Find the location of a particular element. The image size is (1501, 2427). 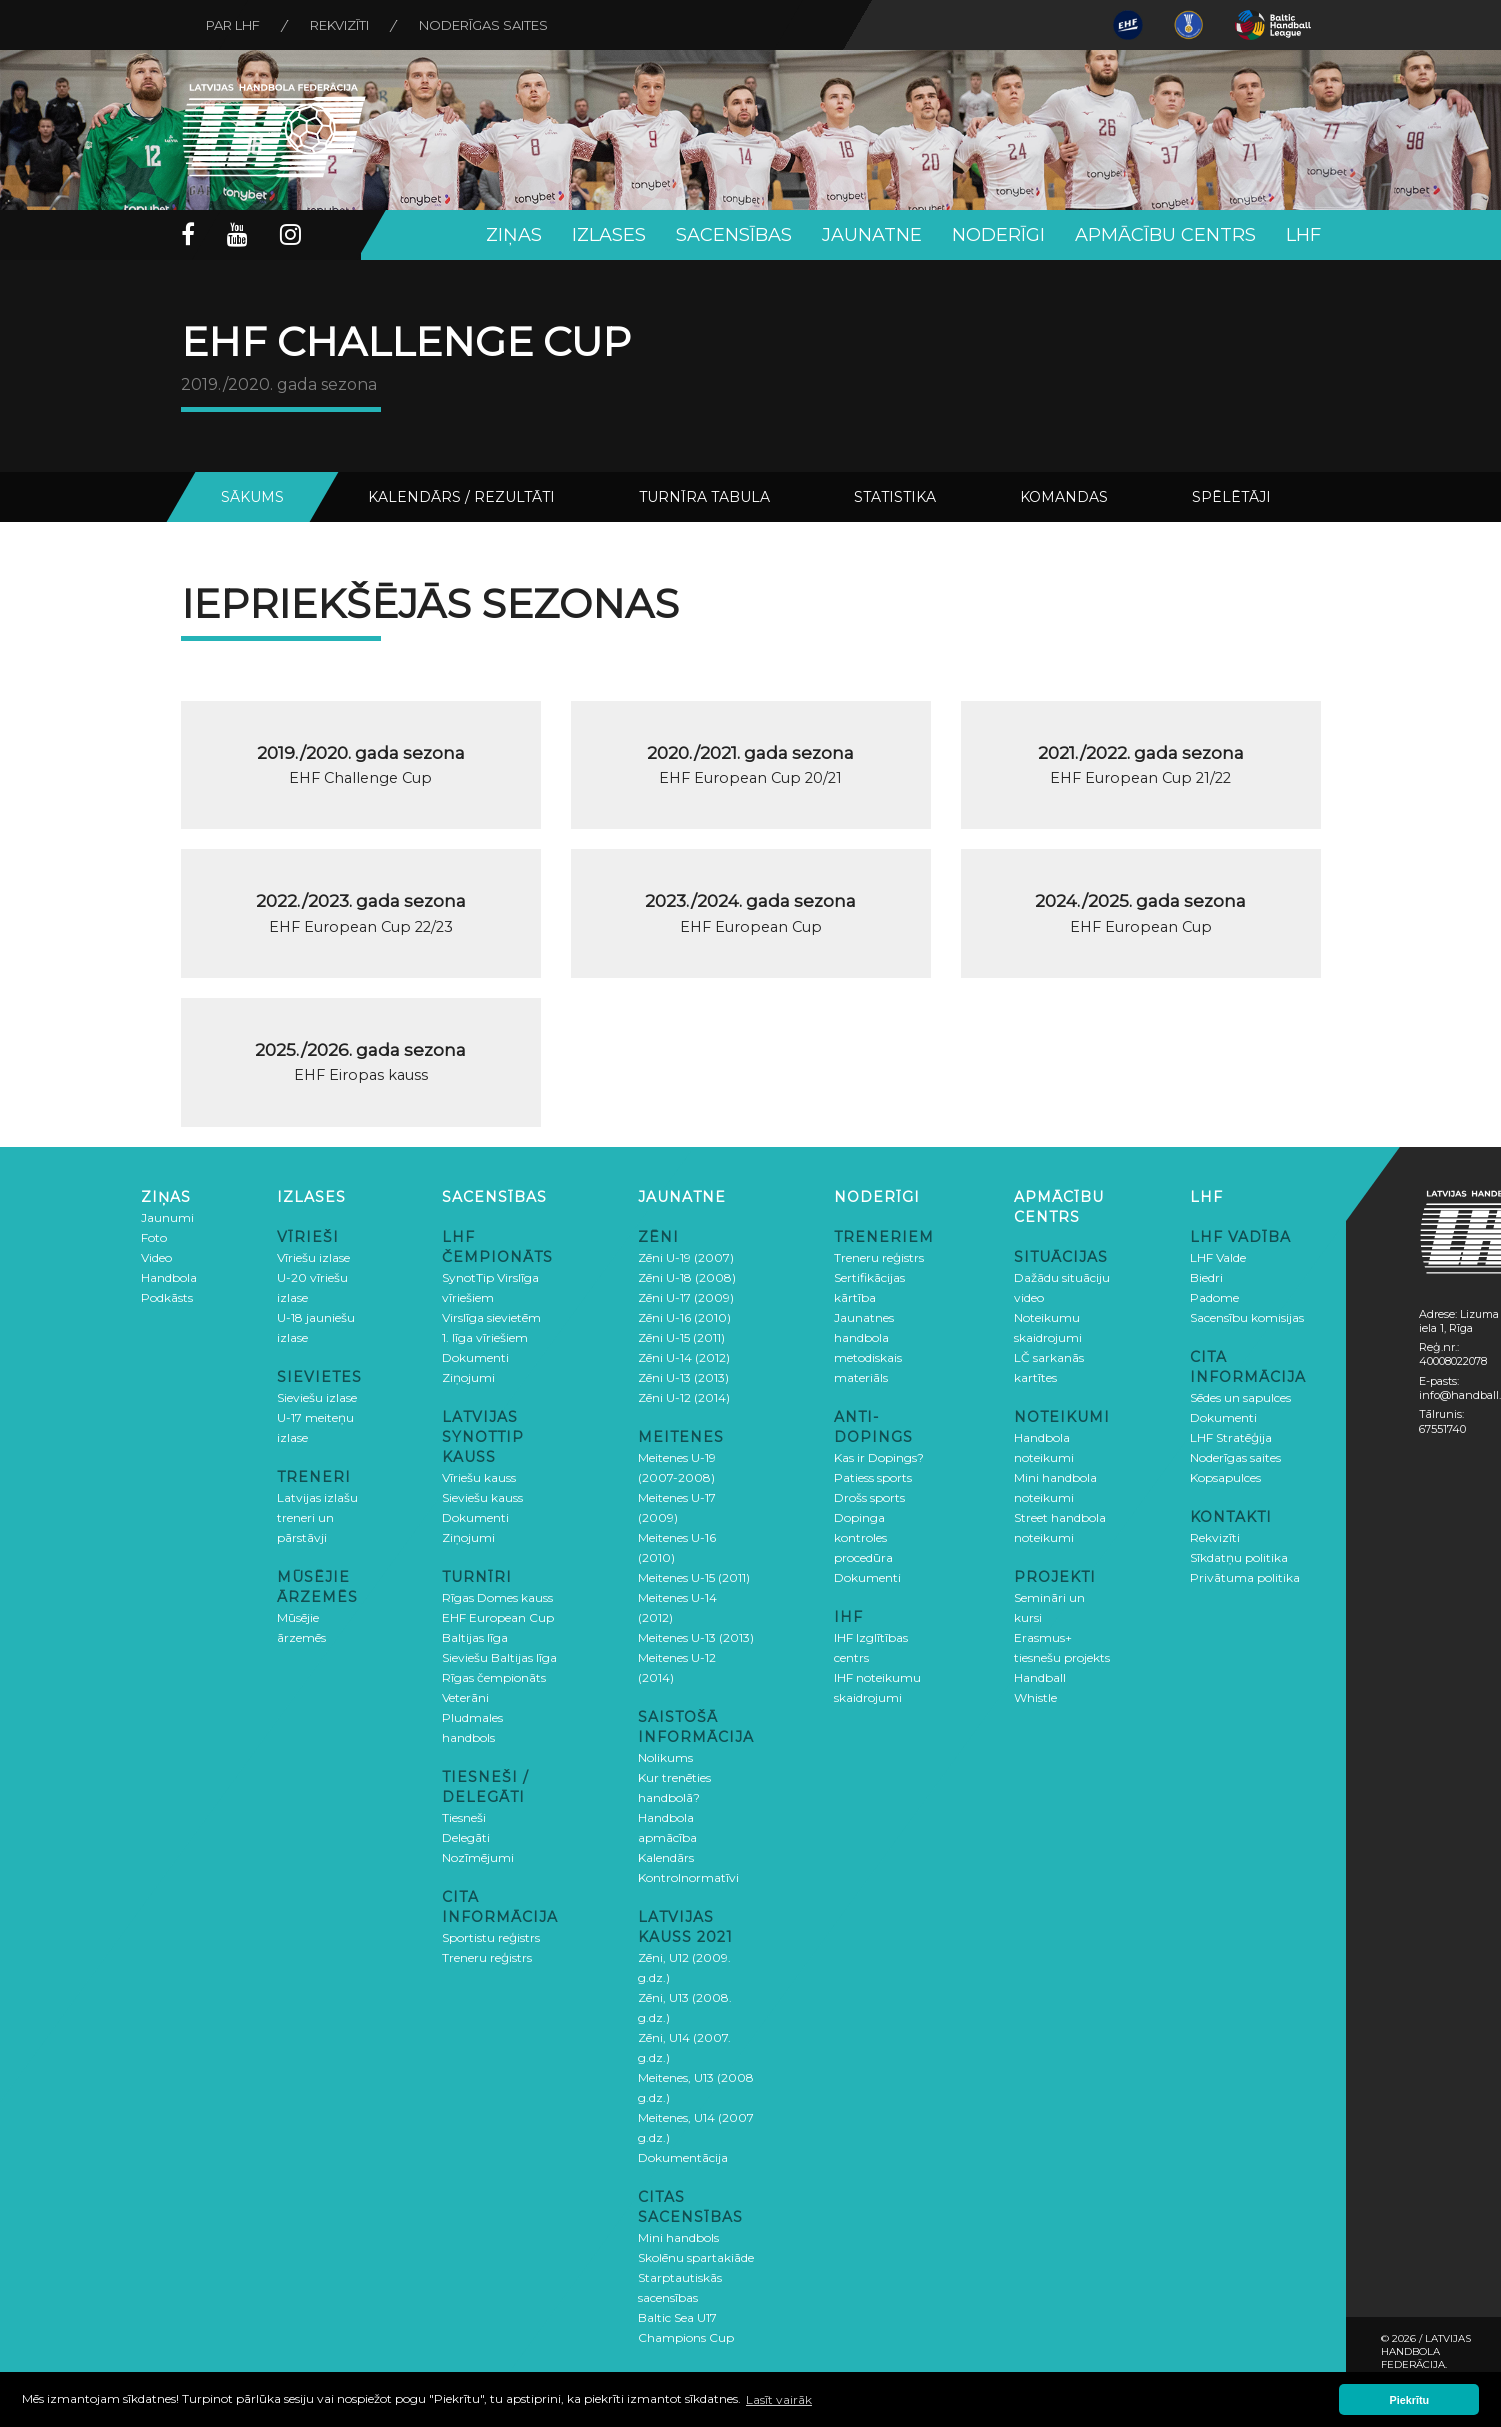

Lasīt vairāk [button] is located at coordinates (779, 2399).